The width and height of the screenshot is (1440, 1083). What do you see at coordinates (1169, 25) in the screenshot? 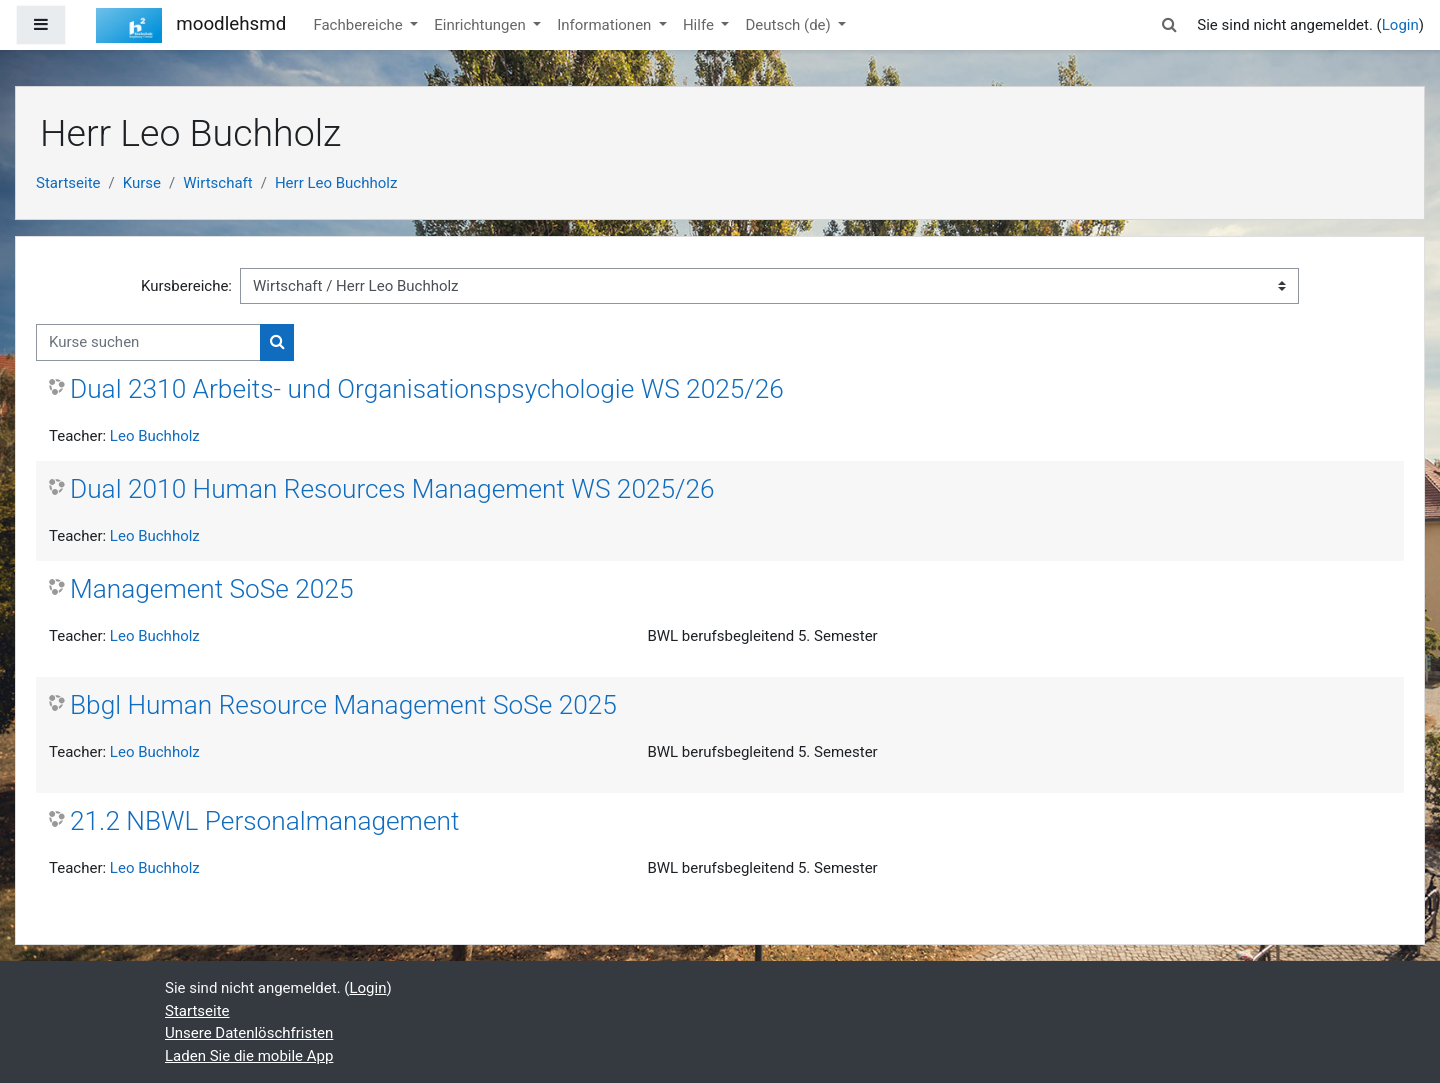
I see `[button]` at bounding box center [1169, 25].